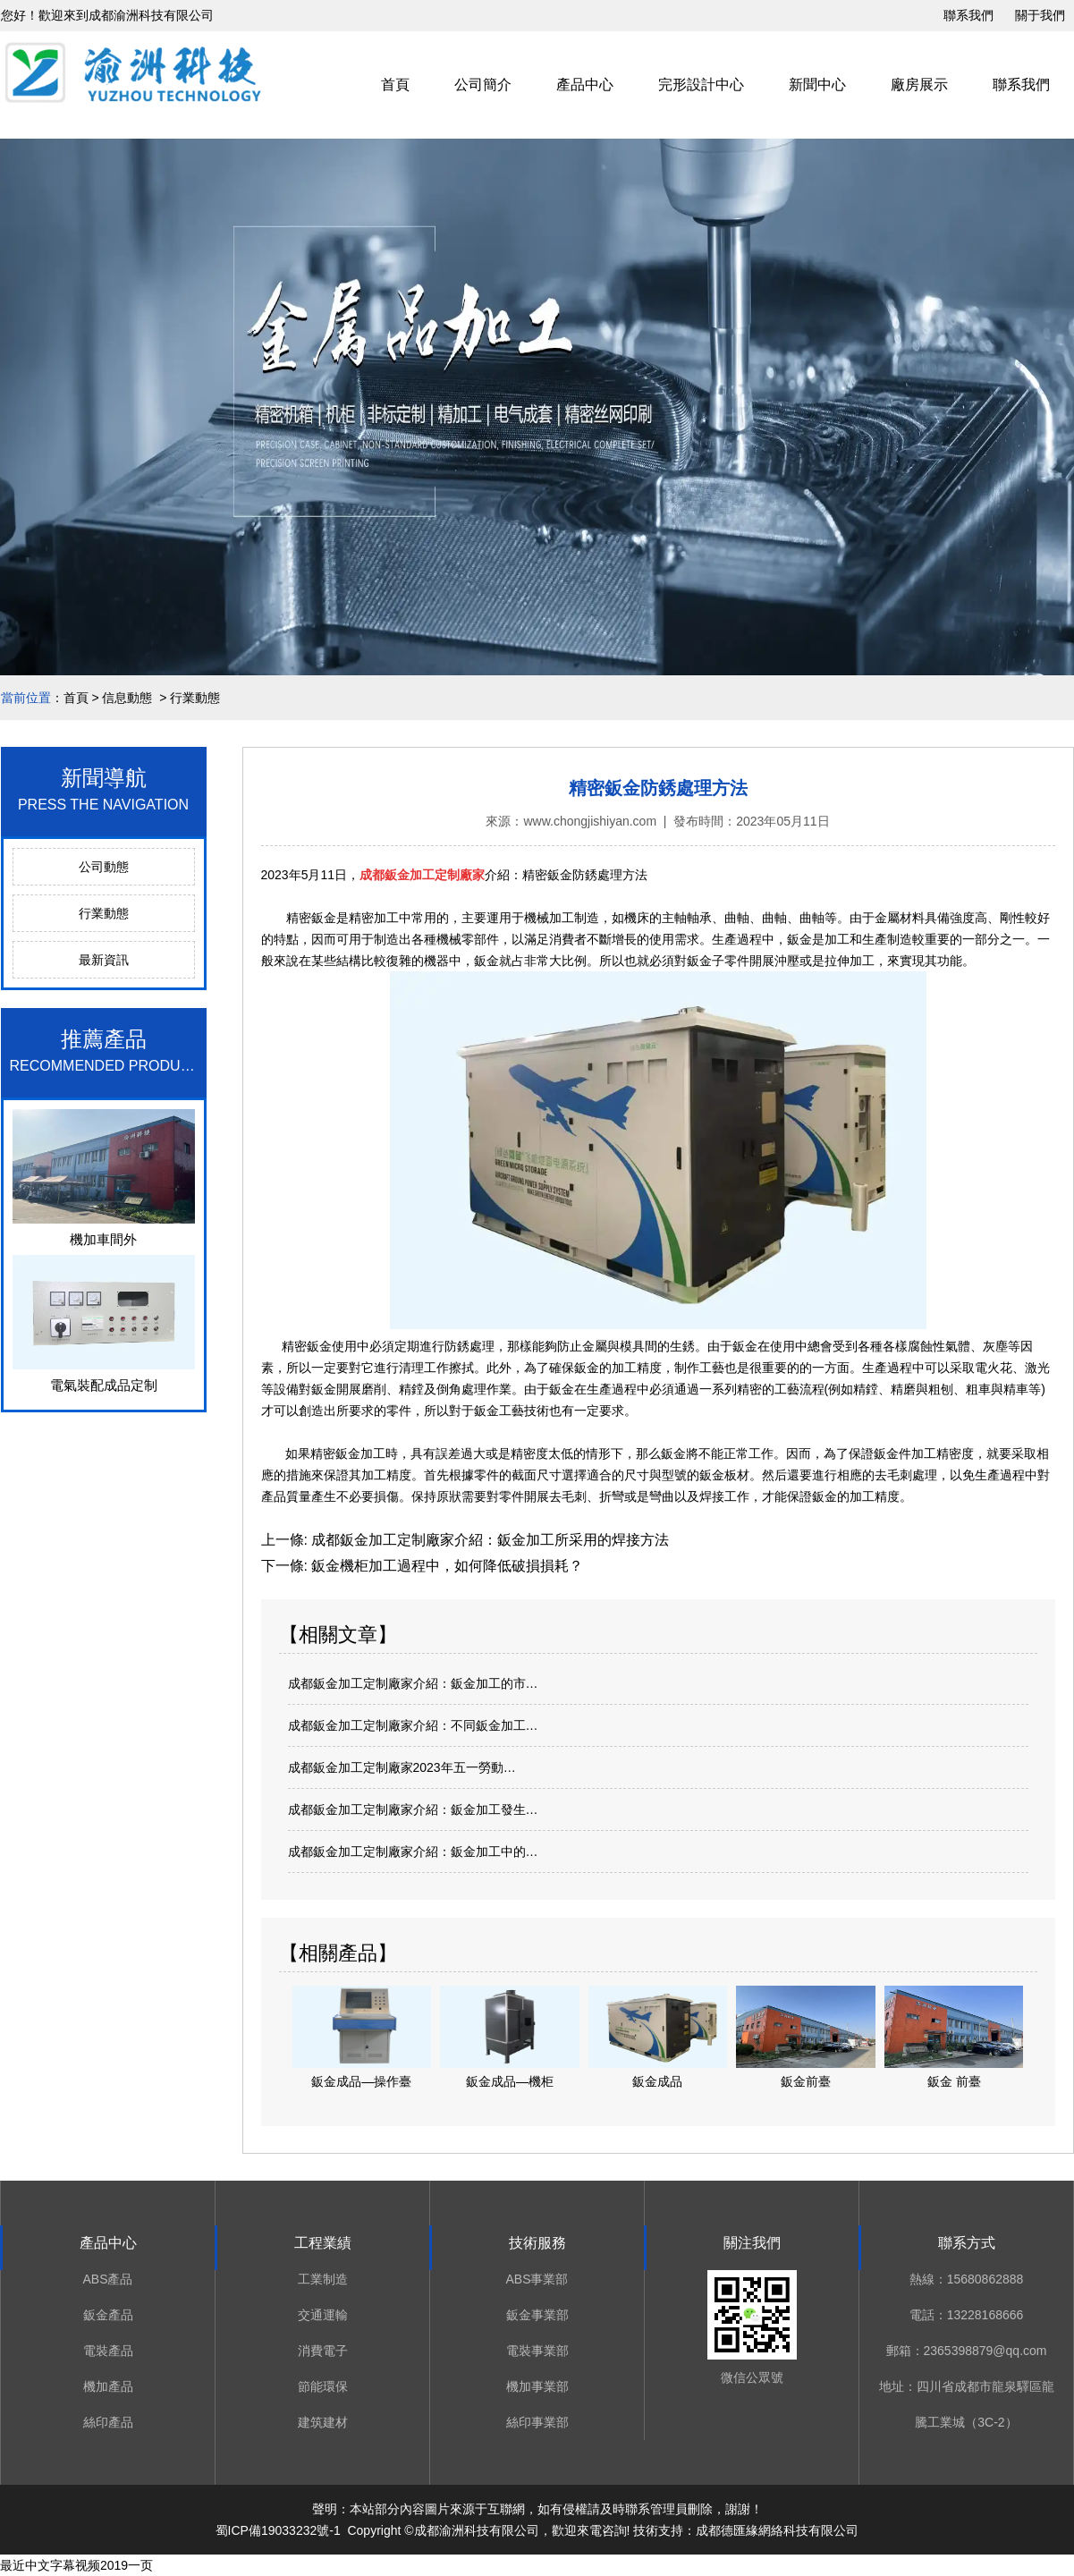  Describe the element at coordinates (817, 84) in the screenshot. I see `新聞中心` at that location.